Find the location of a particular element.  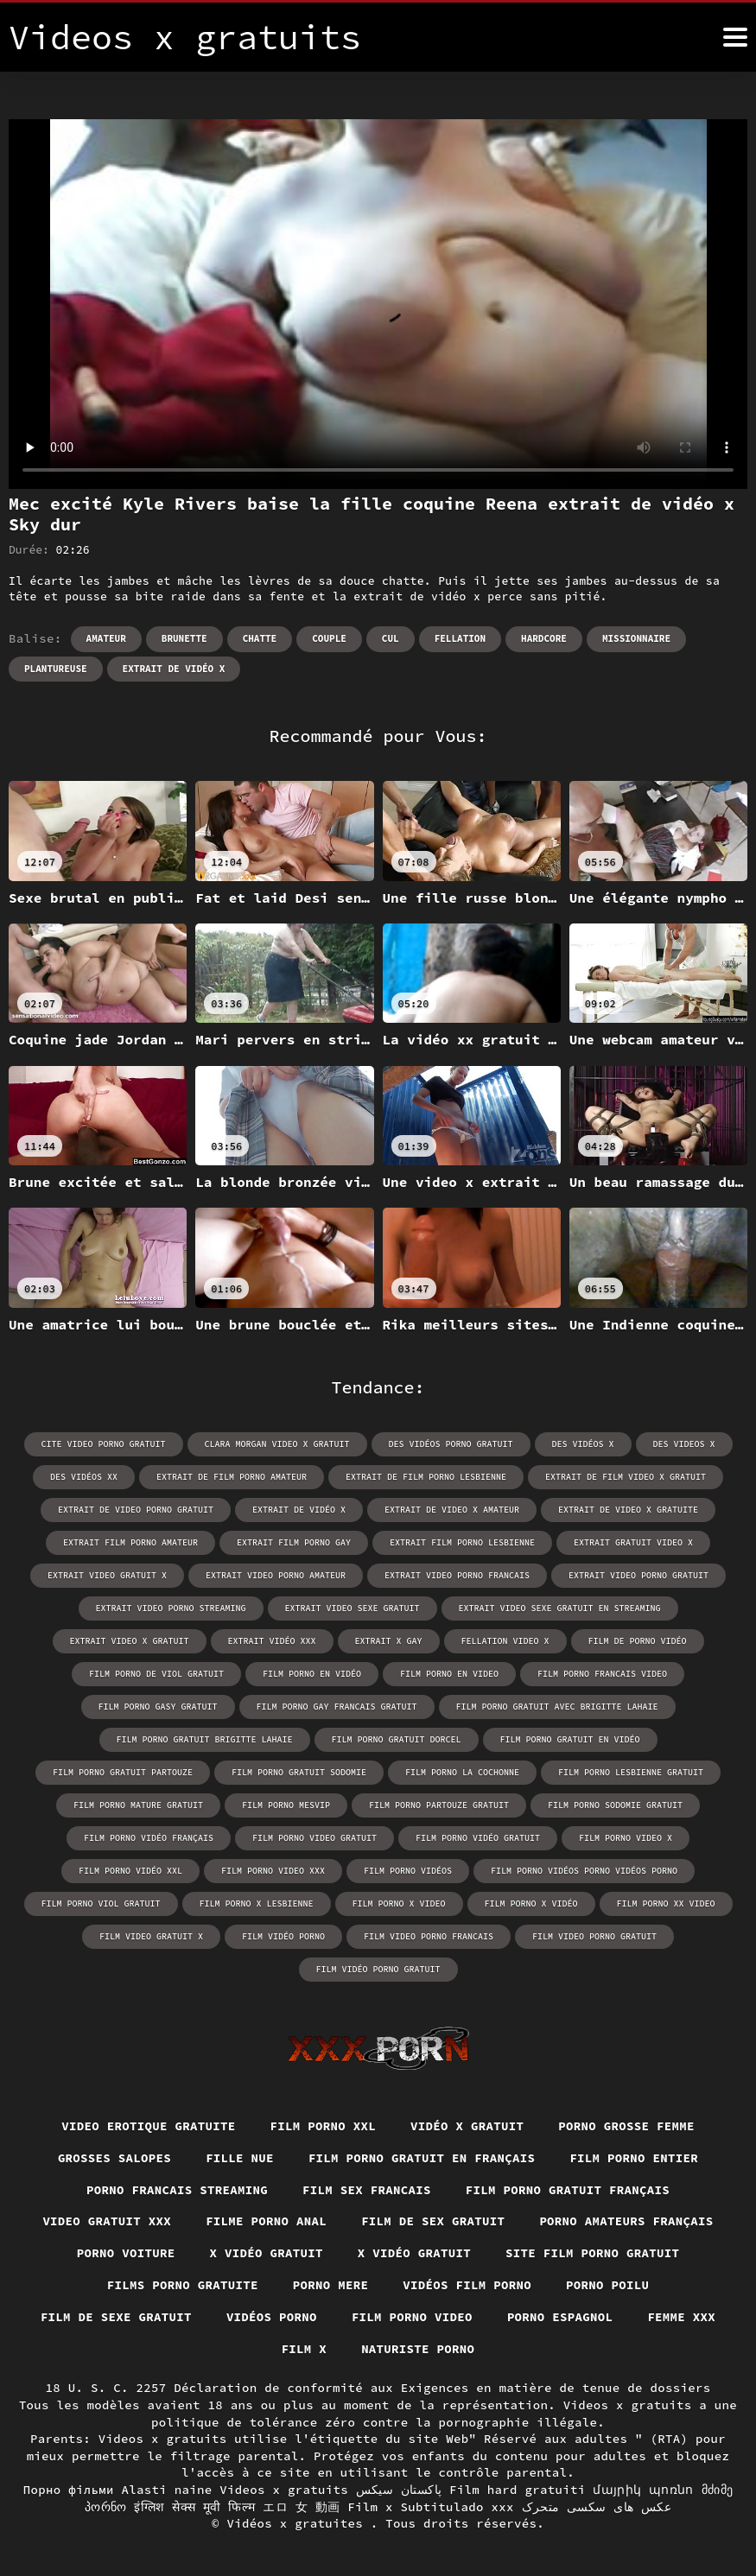

extrait de video x gratuite is located at coordinates (628, 1509).